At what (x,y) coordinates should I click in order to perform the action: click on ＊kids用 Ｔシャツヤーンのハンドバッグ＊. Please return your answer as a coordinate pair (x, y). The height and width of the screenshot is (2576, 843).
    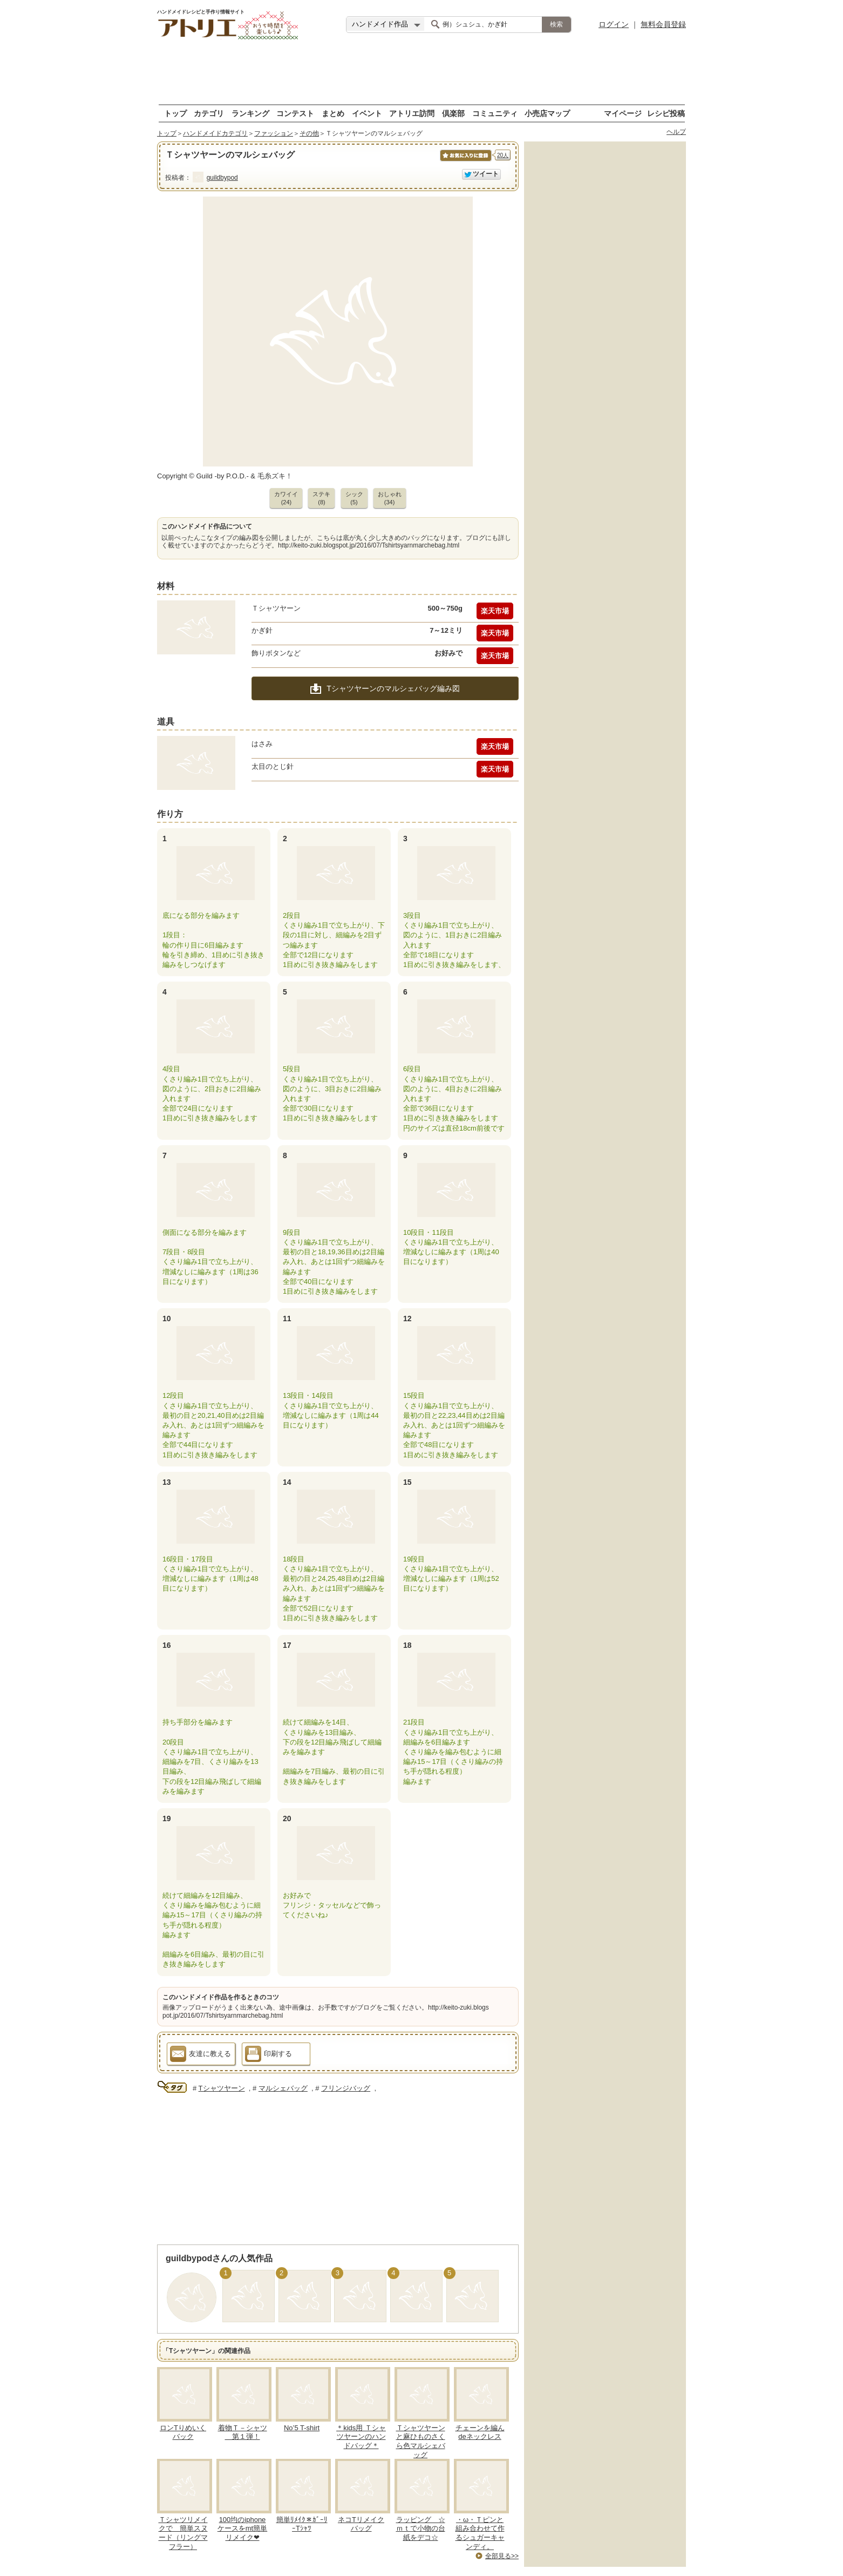
    Looking at the image, I should click on (361, 2437).